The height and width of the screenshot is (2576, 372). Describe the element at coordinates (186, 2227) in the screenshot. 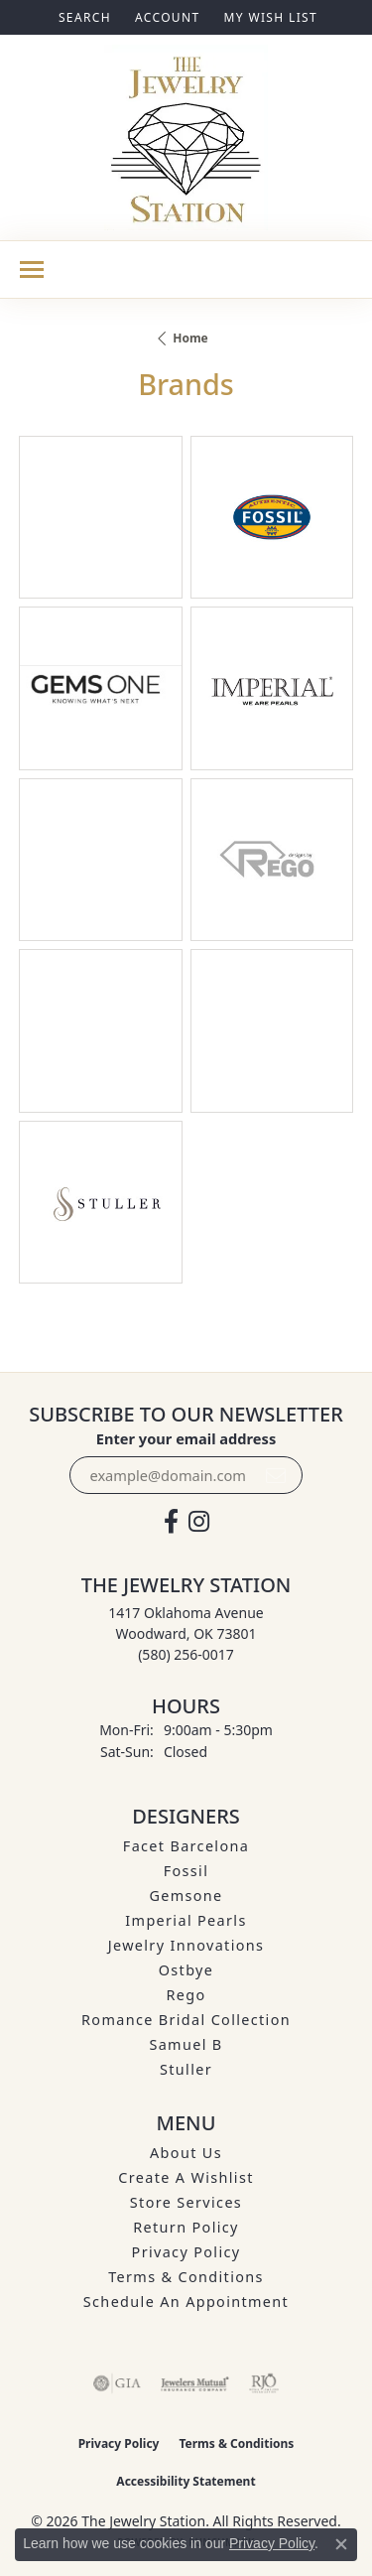

I see `Return Policy` at that location.